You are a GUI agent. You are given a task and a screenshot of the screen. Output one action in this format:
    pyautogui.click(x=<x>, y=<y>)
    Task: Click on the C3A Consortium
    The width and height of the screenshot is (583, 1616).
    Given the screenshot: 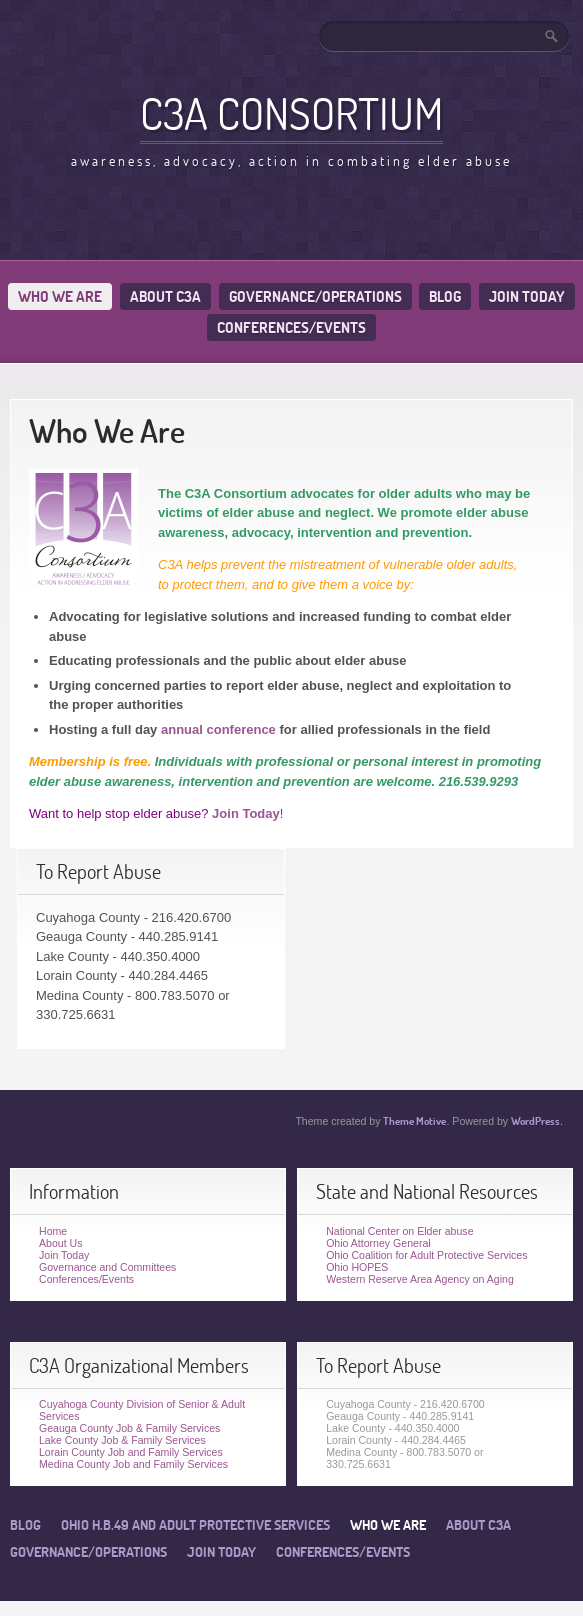 What is the action you would take?
    pyautogui.click(x=291, y=113)
    